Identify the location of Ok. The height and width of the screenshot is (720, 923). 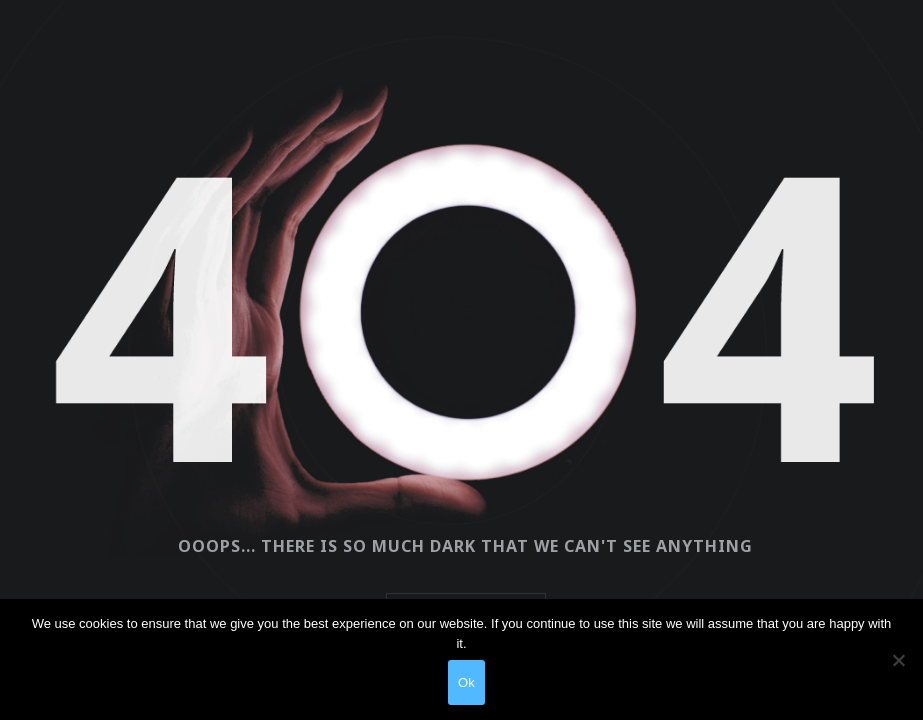
(466, 682).